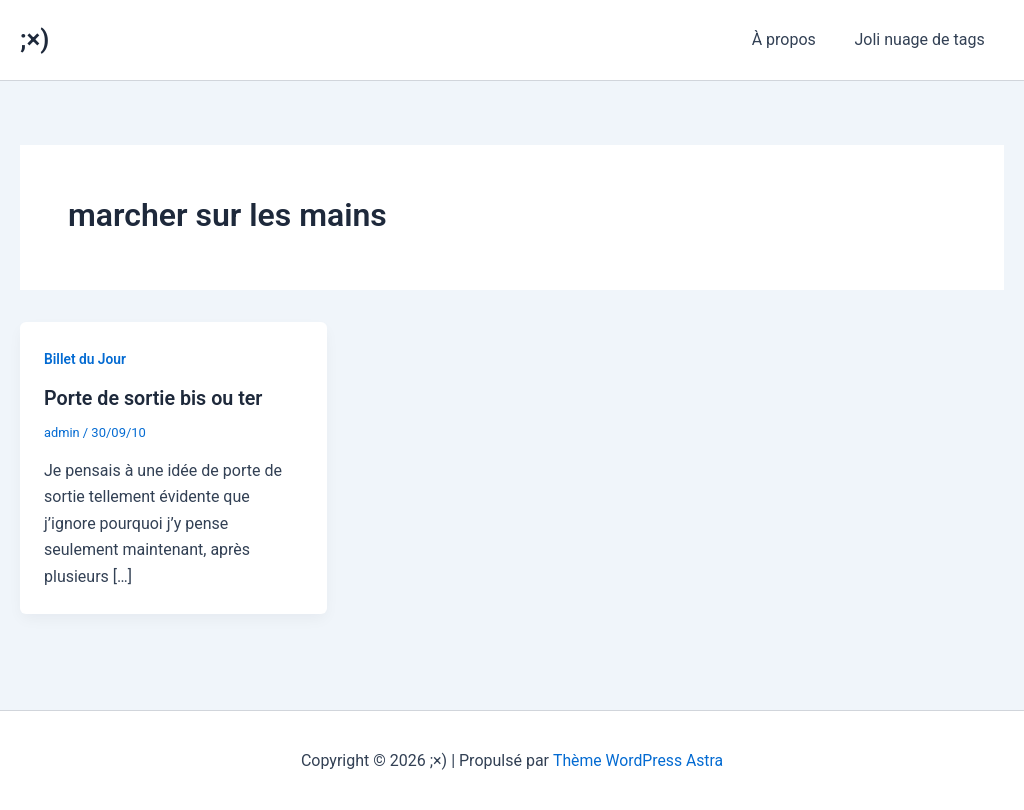 This screenshot has width=1024, height=810. What do you see at coordinates (34, 39) in the screenshot?
I see `;×)` at bounding box center [34, 39].